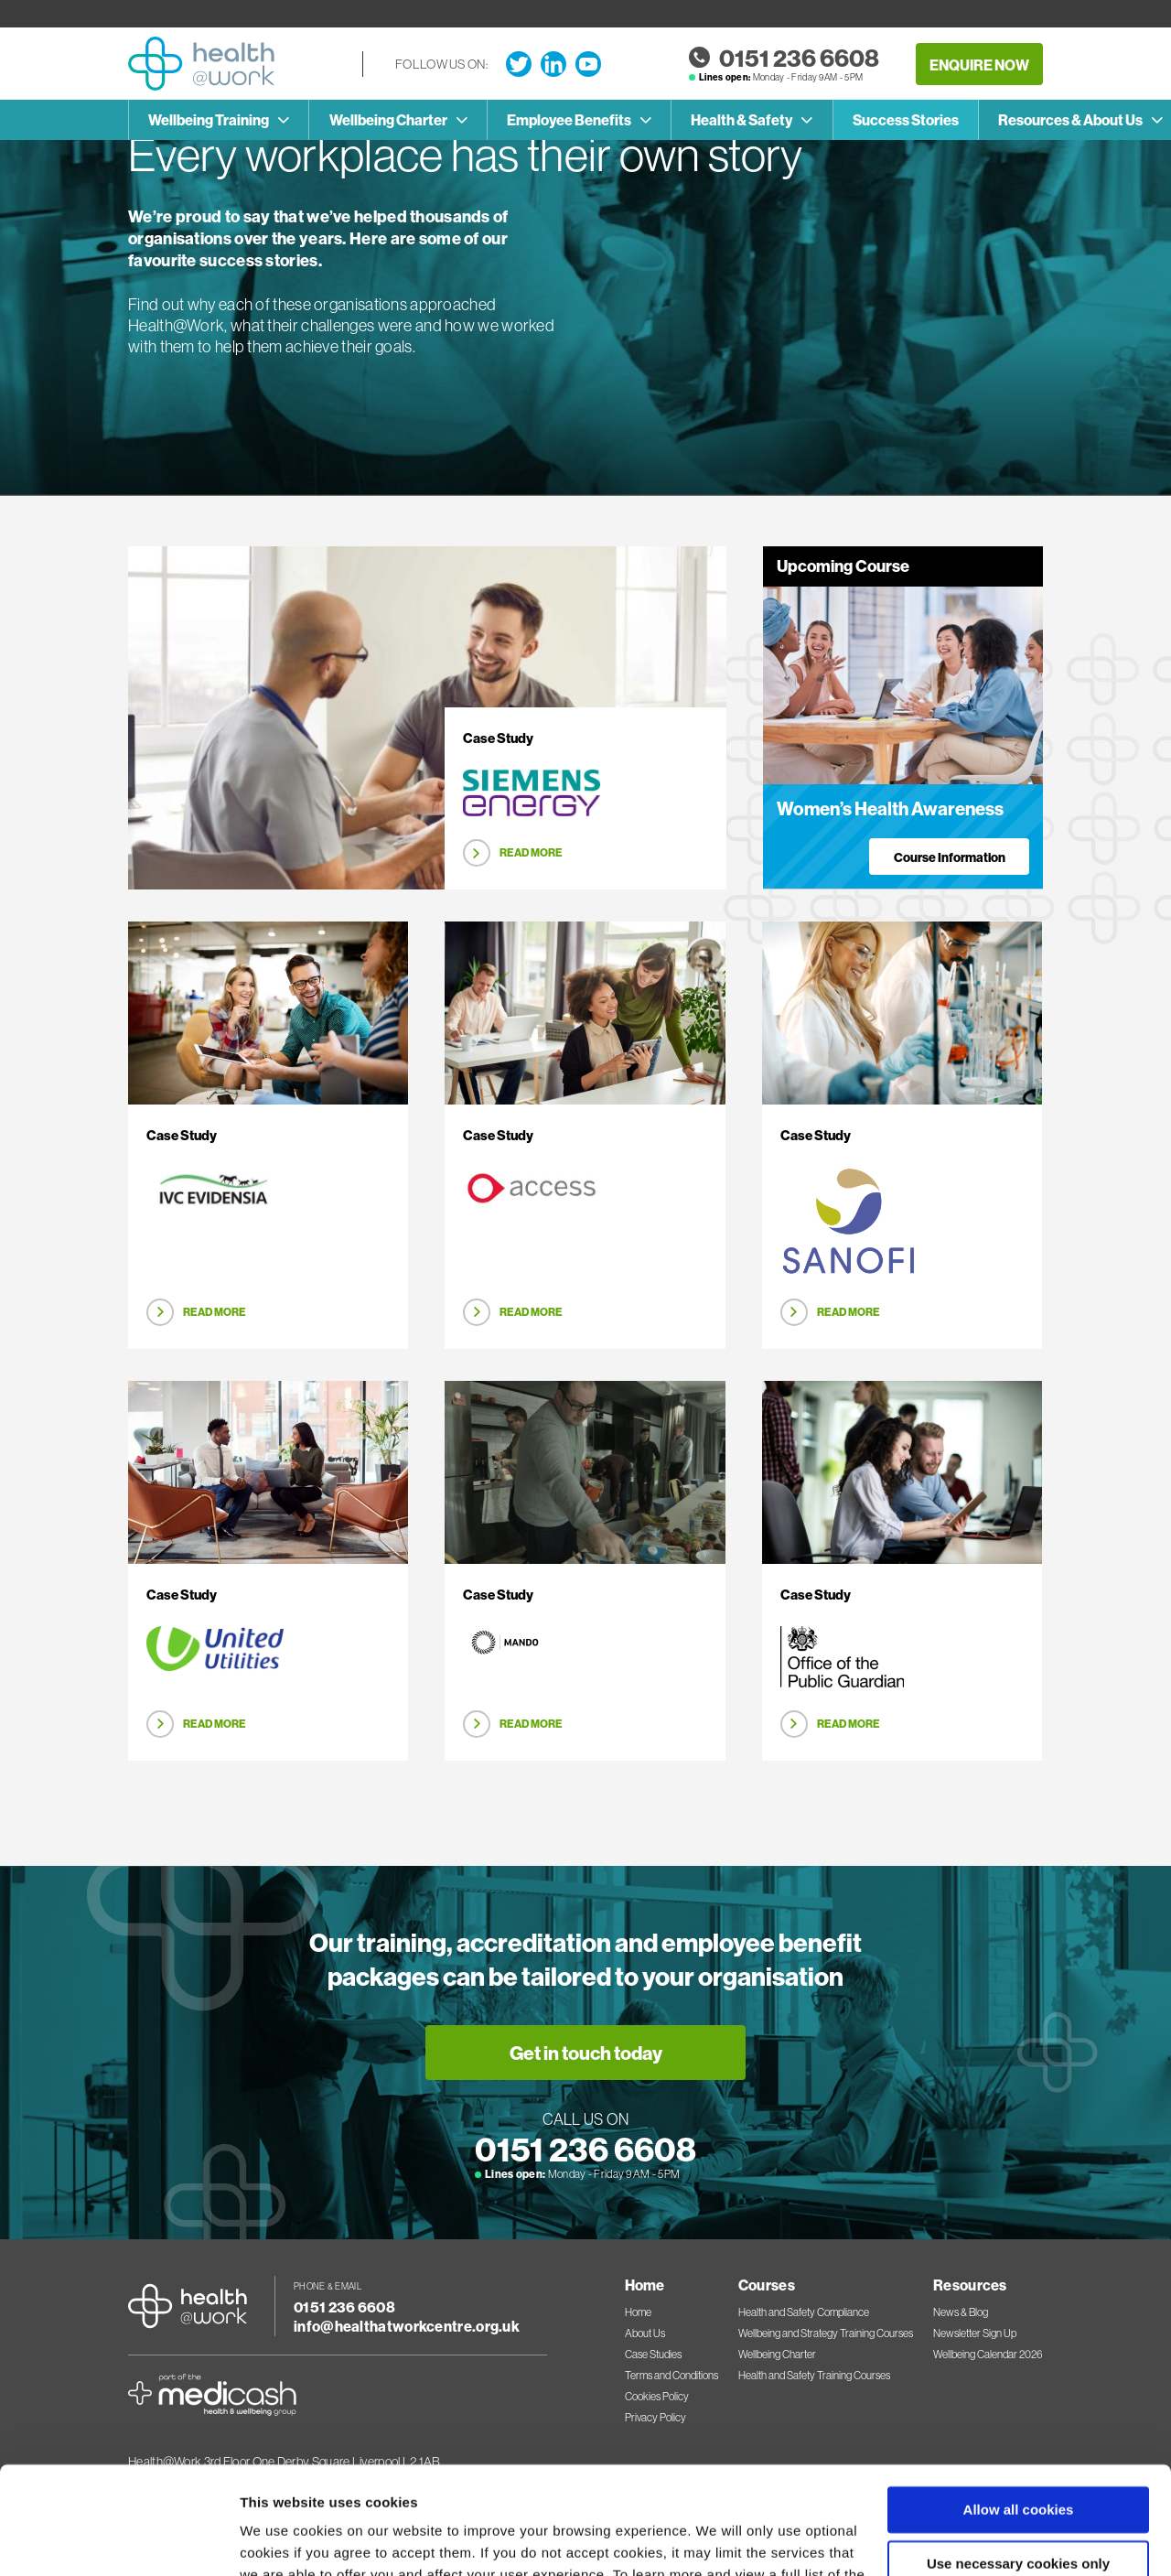 This screenshot has width=1171, height=2576. I want to click on Wellbeing and Strategy Training Courses, so click(825, 2333).